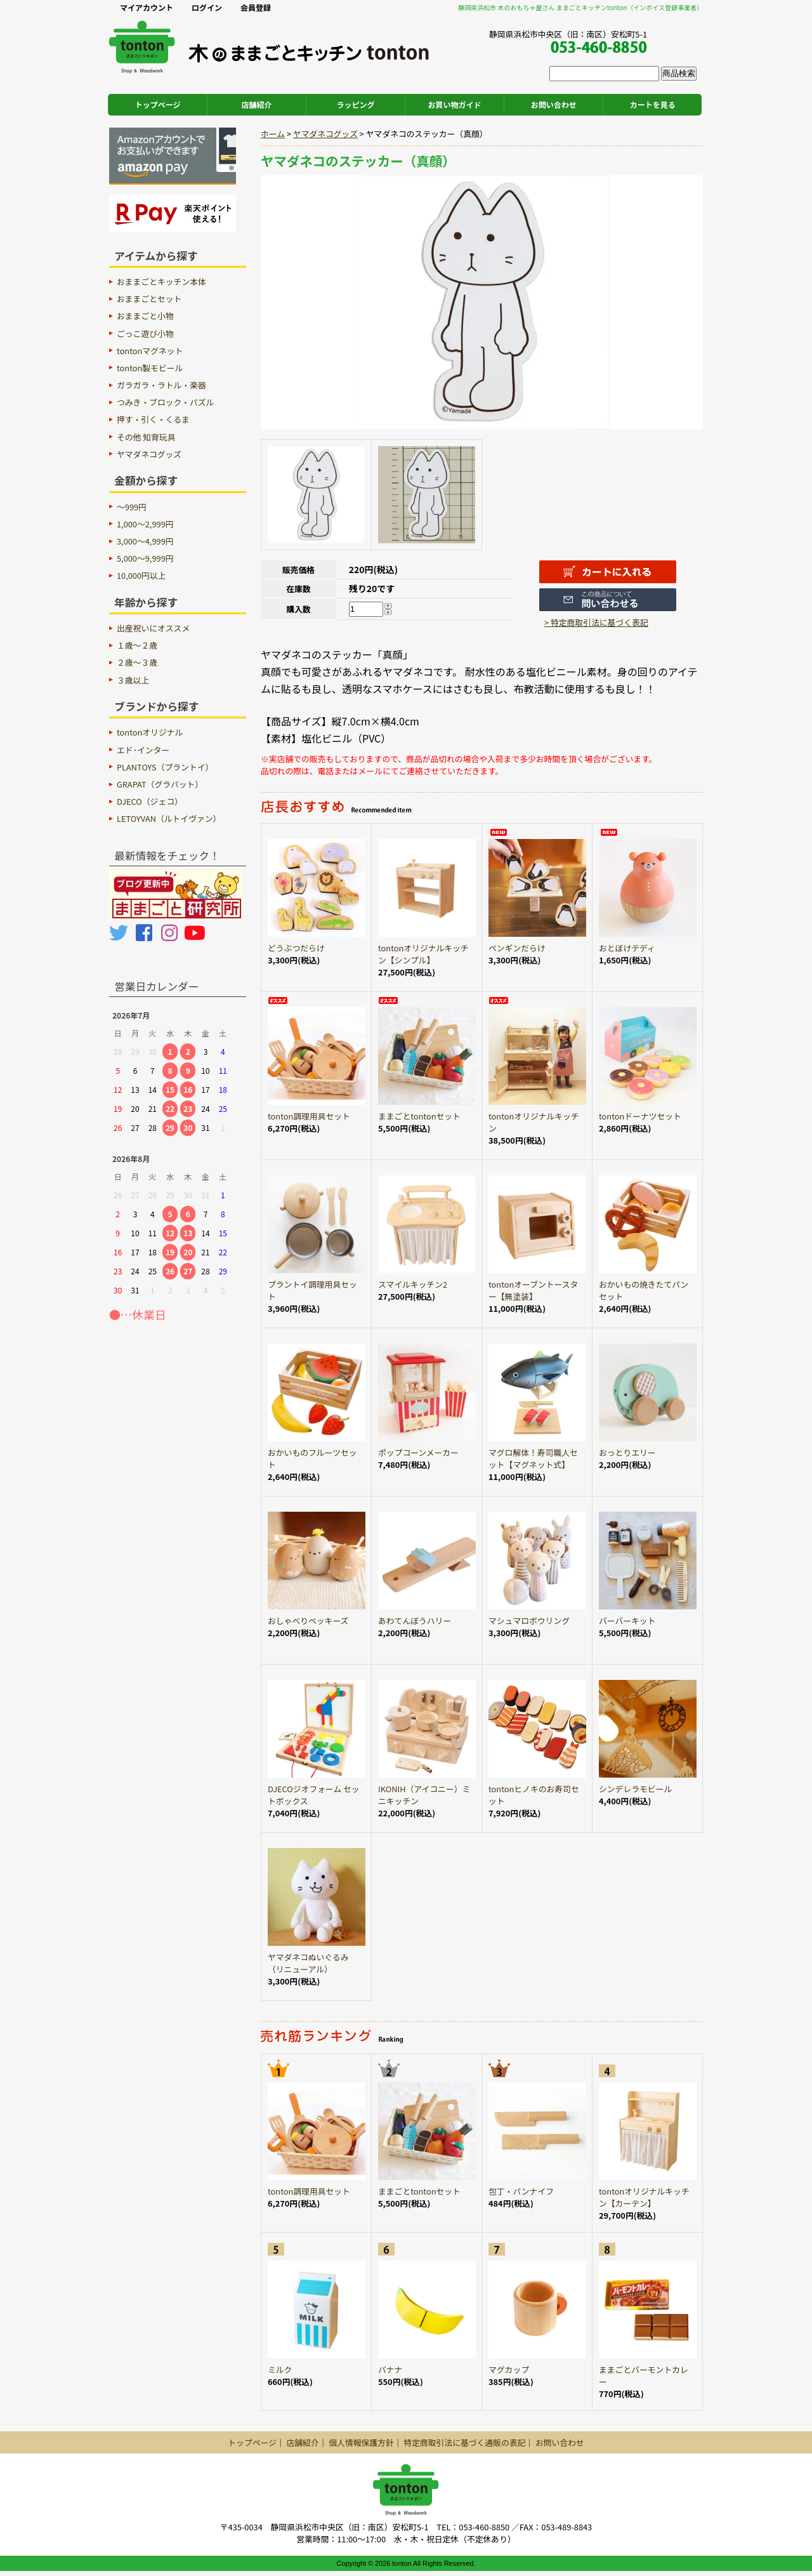 The width and height of the screenshot is (812, 2576). What do you see at coordinates (418, 1452) in the screenshot?
I see `ポップコーンメーカー` at bounding box center [418, 1452].